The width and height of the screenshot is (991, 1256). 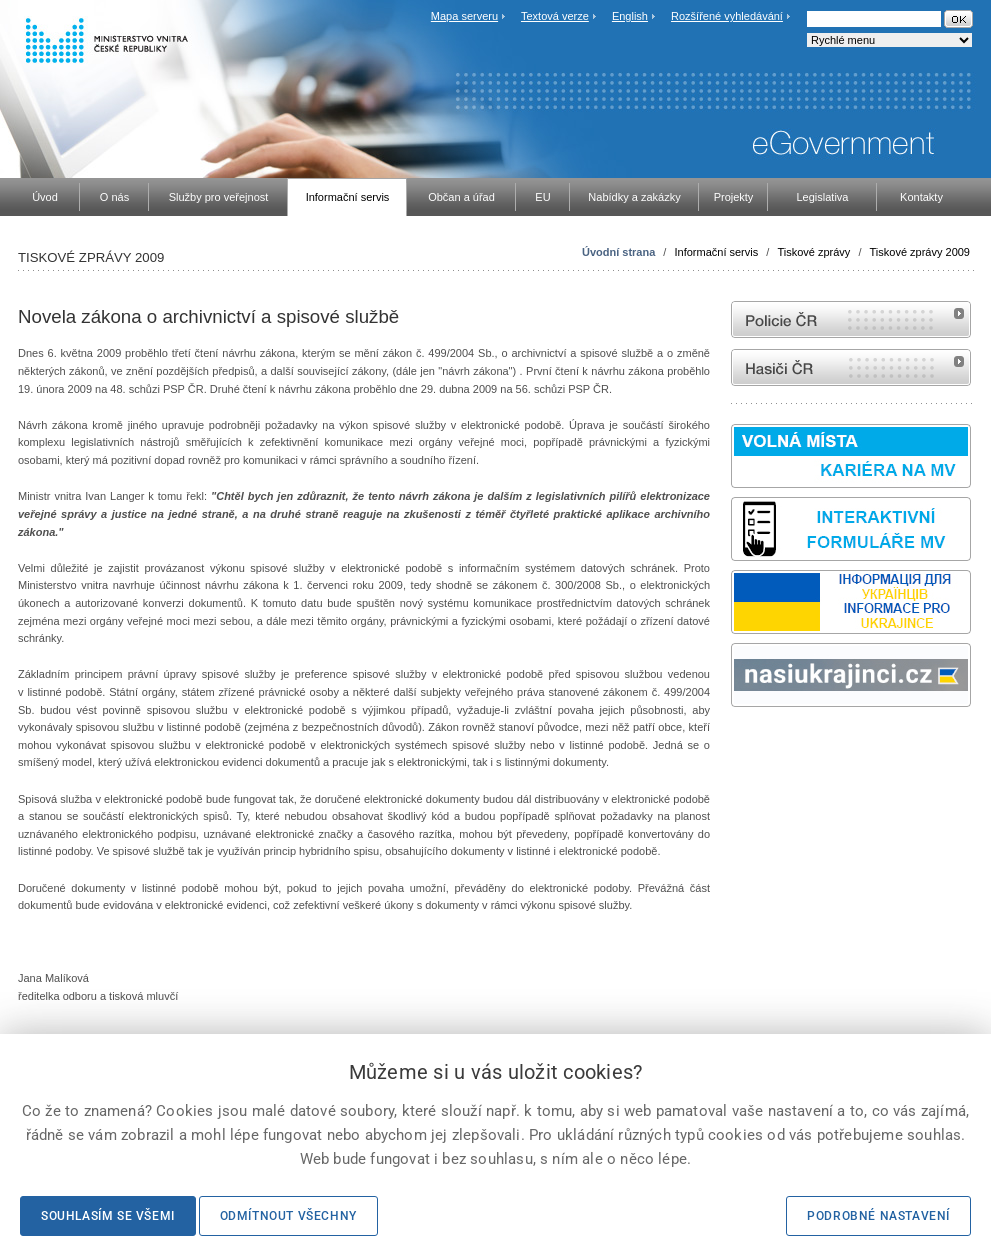 I want to click on Tiskové zprávy, so click(x=813, y=252).